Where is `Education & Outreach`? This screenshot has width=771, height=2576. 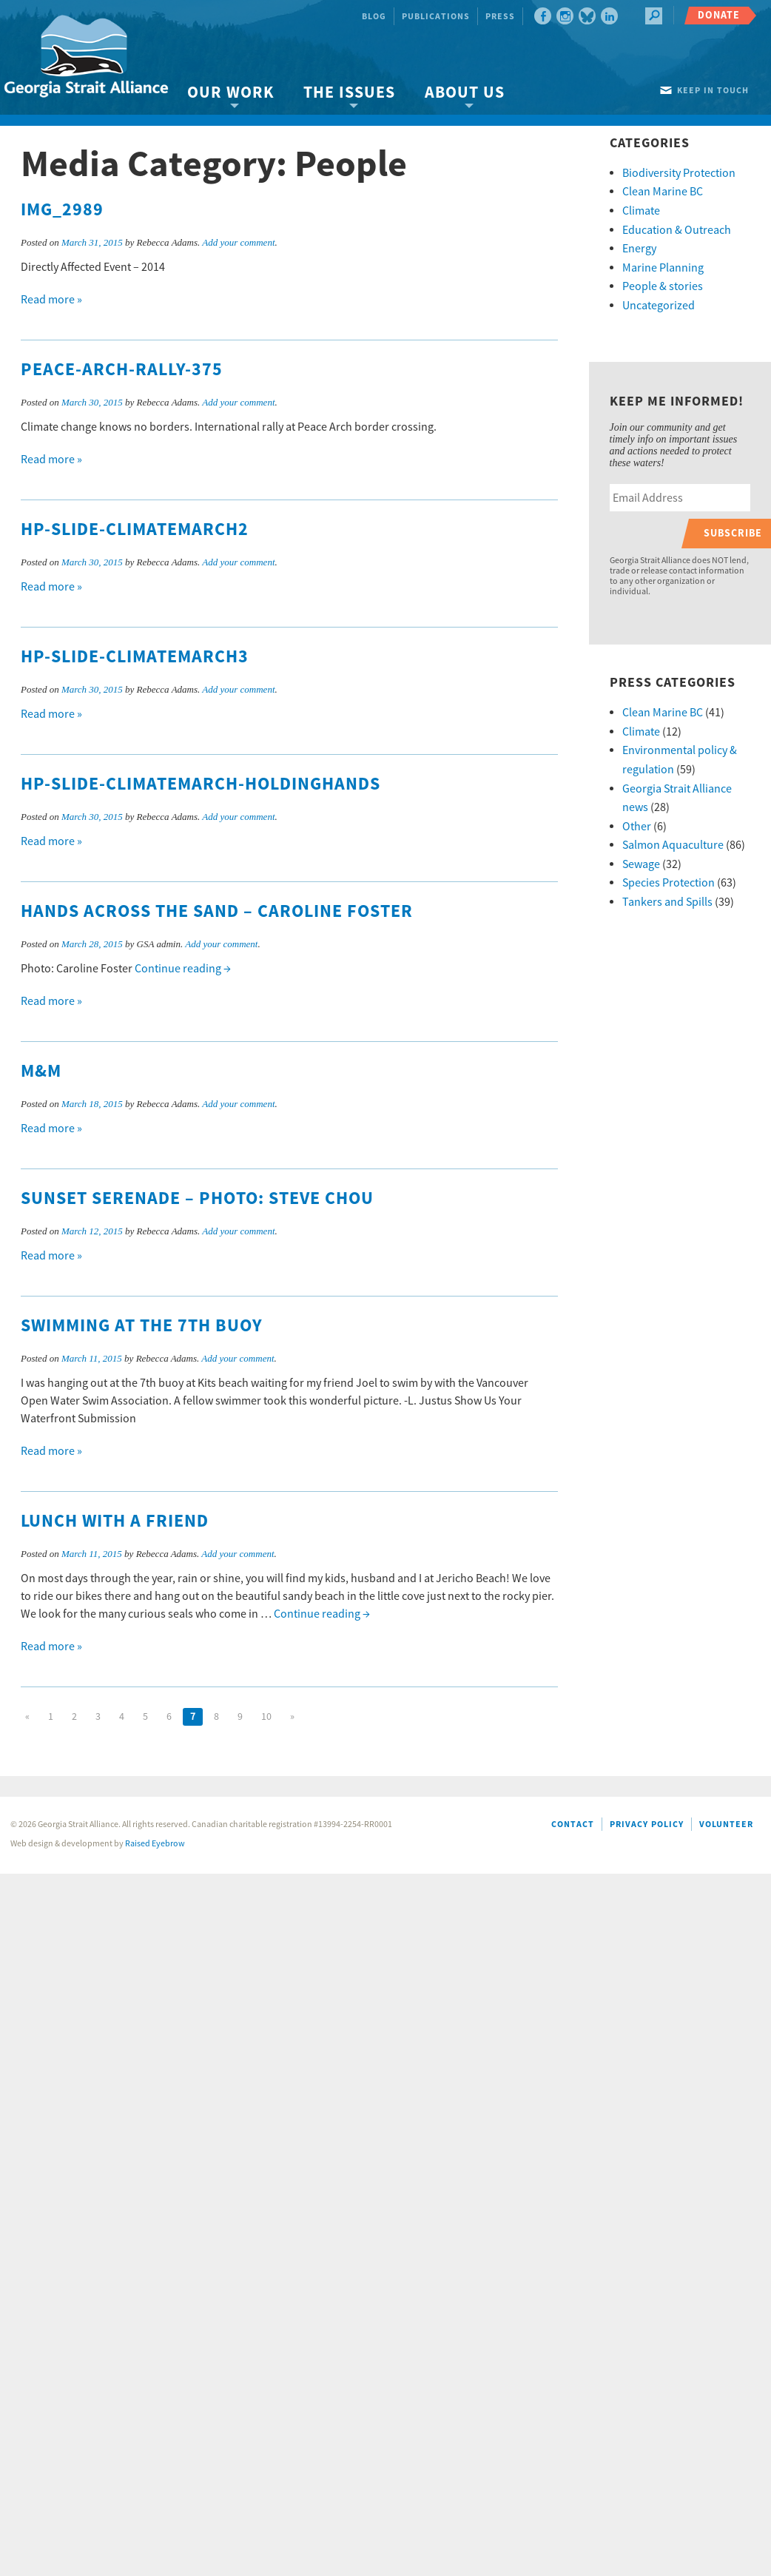 Education & Outreach is located at coordinates (676, 230).